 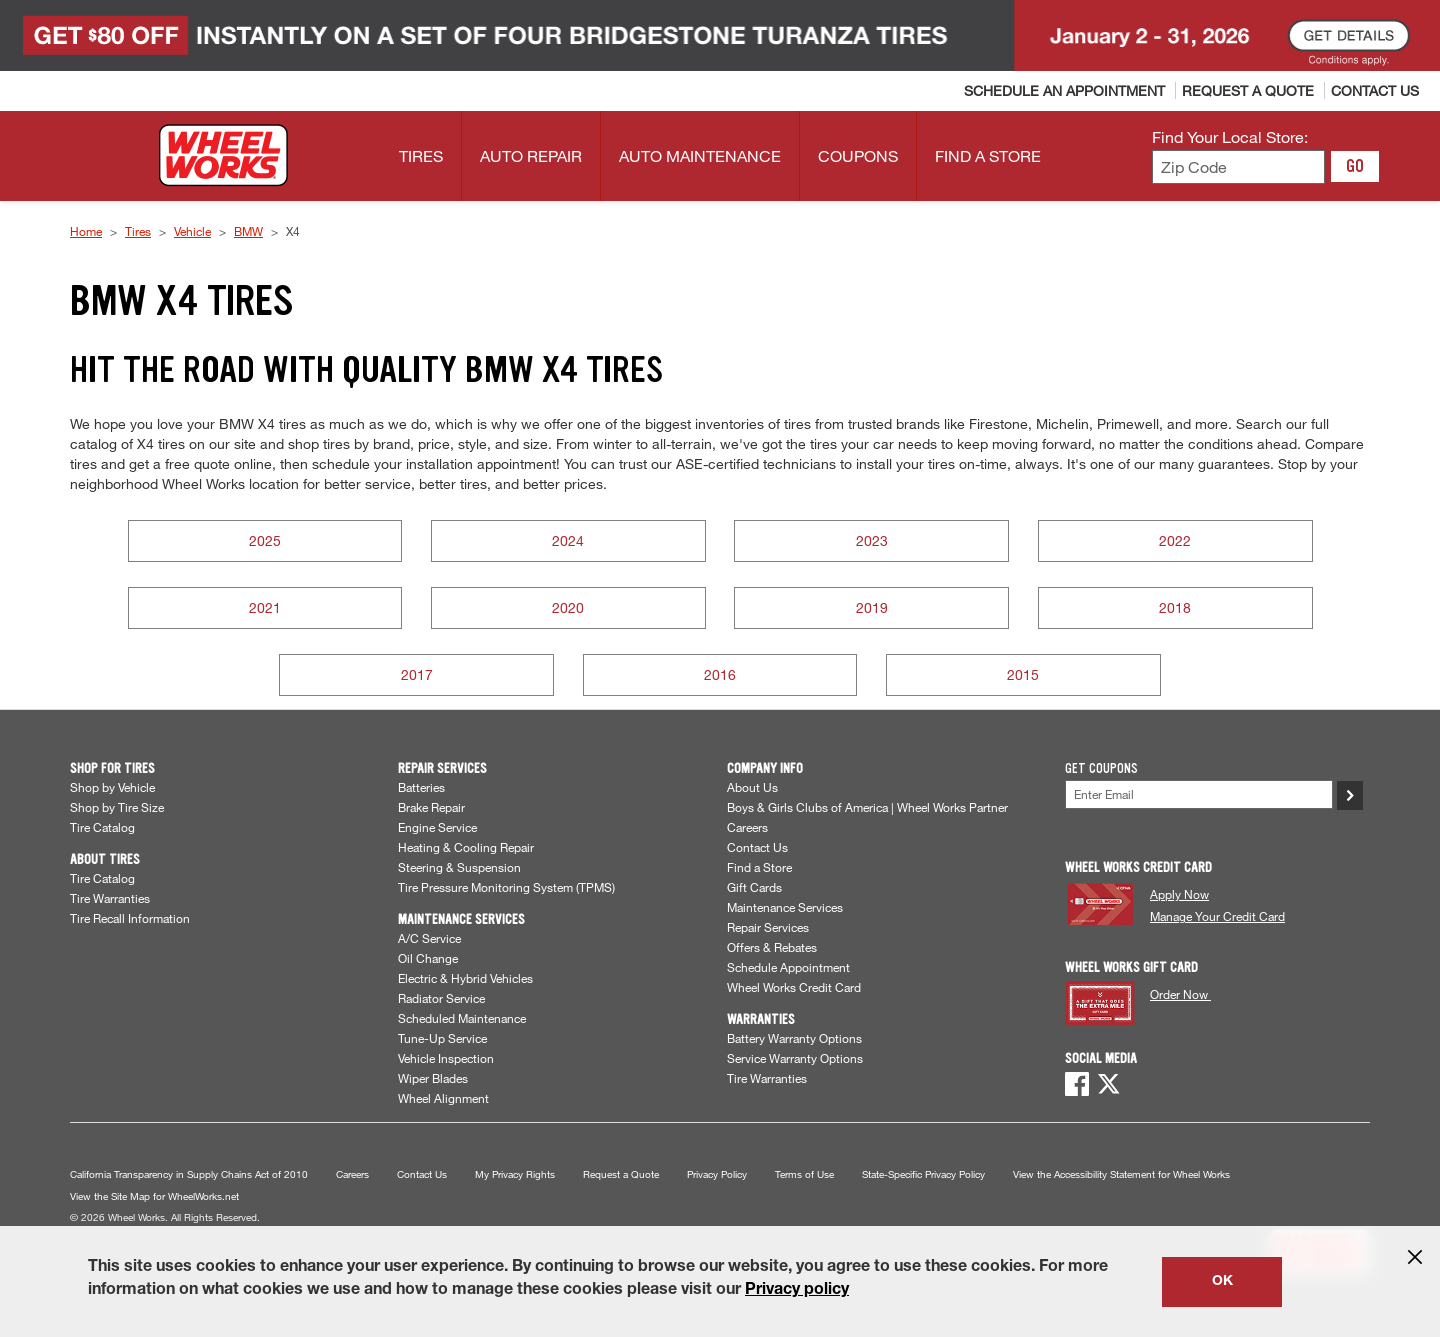 What do you see at coordinates (442, 1038) in the screenshot?
I see `Tune-Up Service` at bounding box center [442, 1038].